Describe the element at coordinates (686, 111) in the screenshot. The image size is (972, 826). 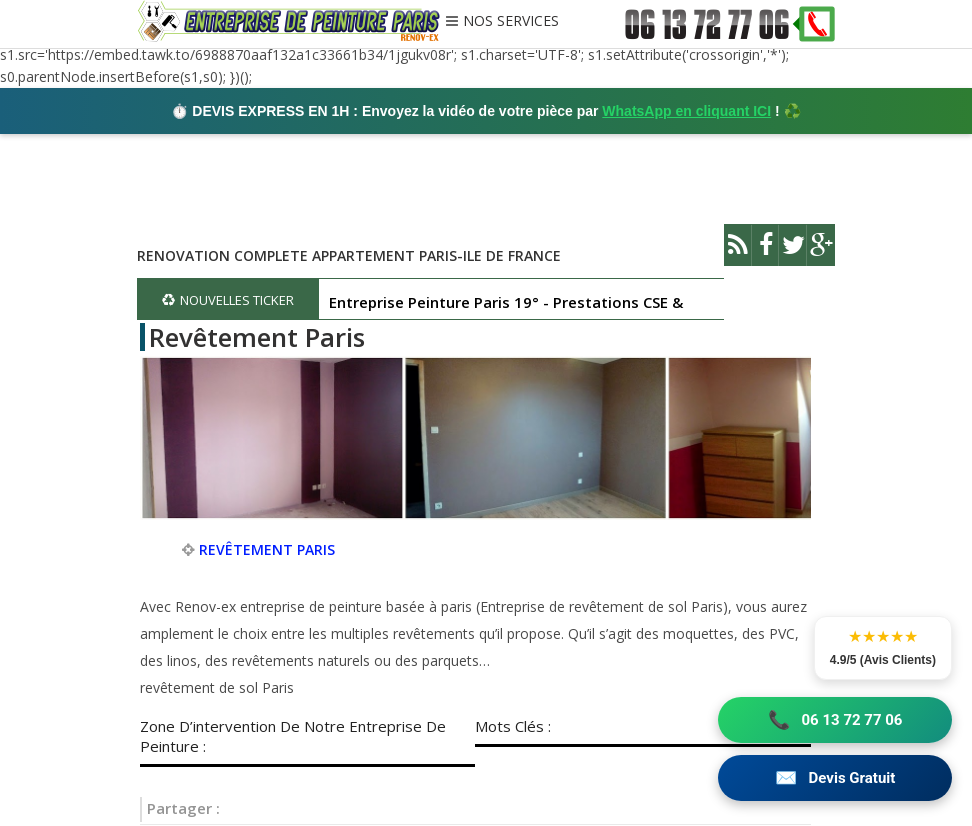
I see `WhatsApp en cliquant ICI` at that location.